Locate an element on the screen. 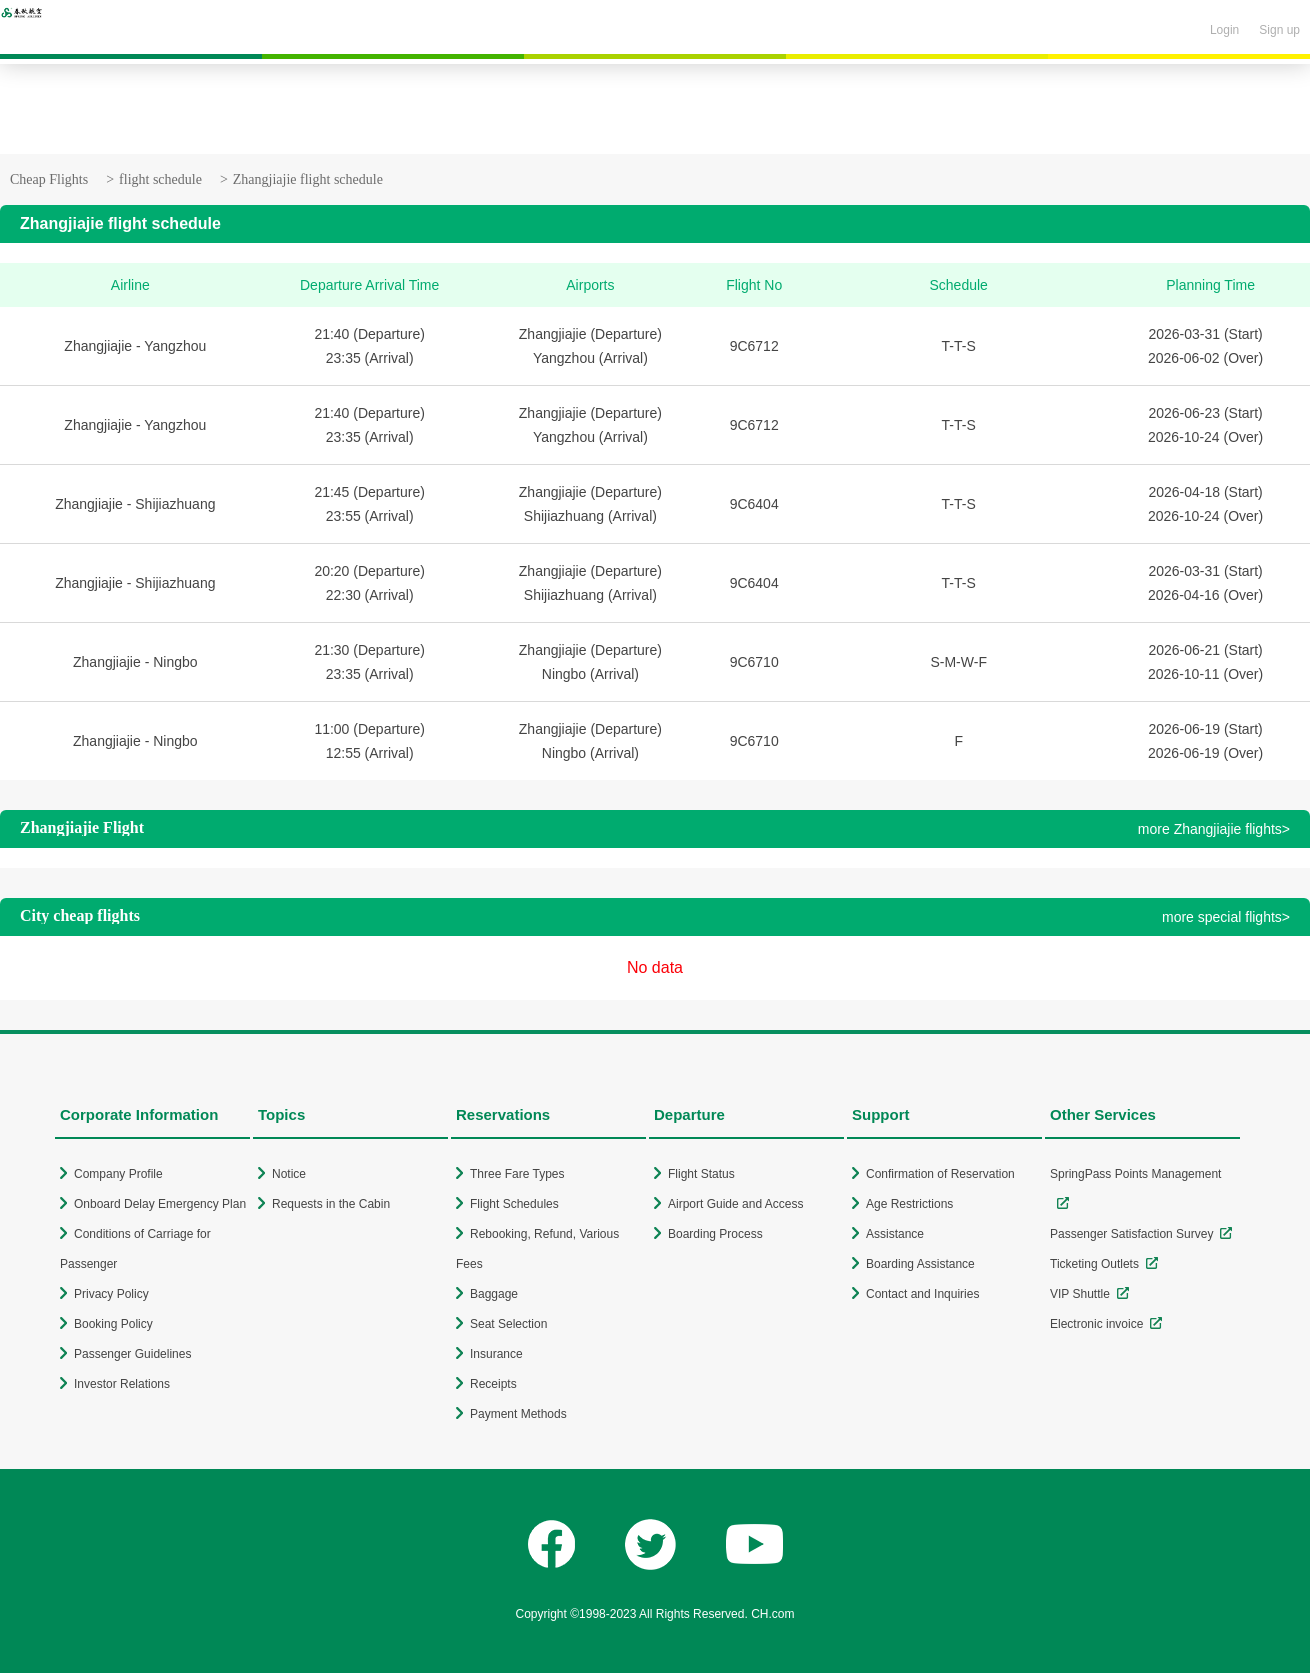 This screenshot has width=1310, height=1673. Airport Guide and Access is located at coordinates (735, 1204).